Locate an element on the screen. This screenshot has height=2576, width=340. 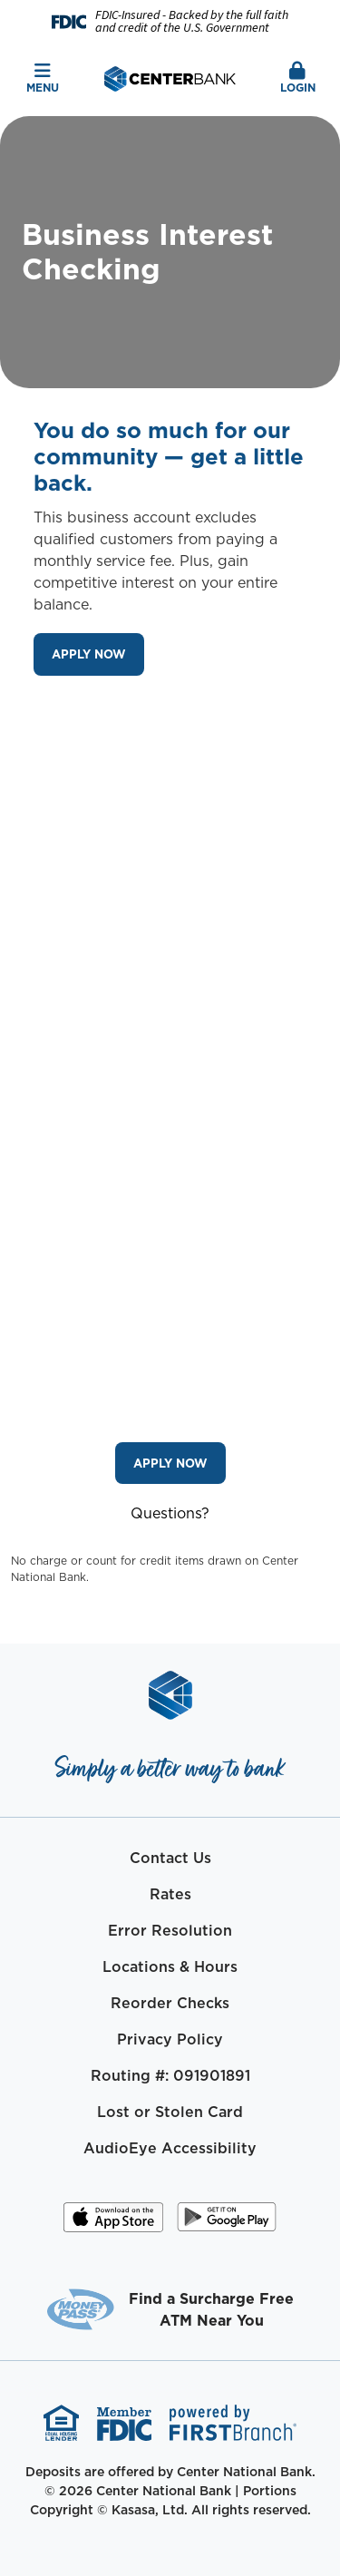
Menu [button] is located at coordinates (42, 78).